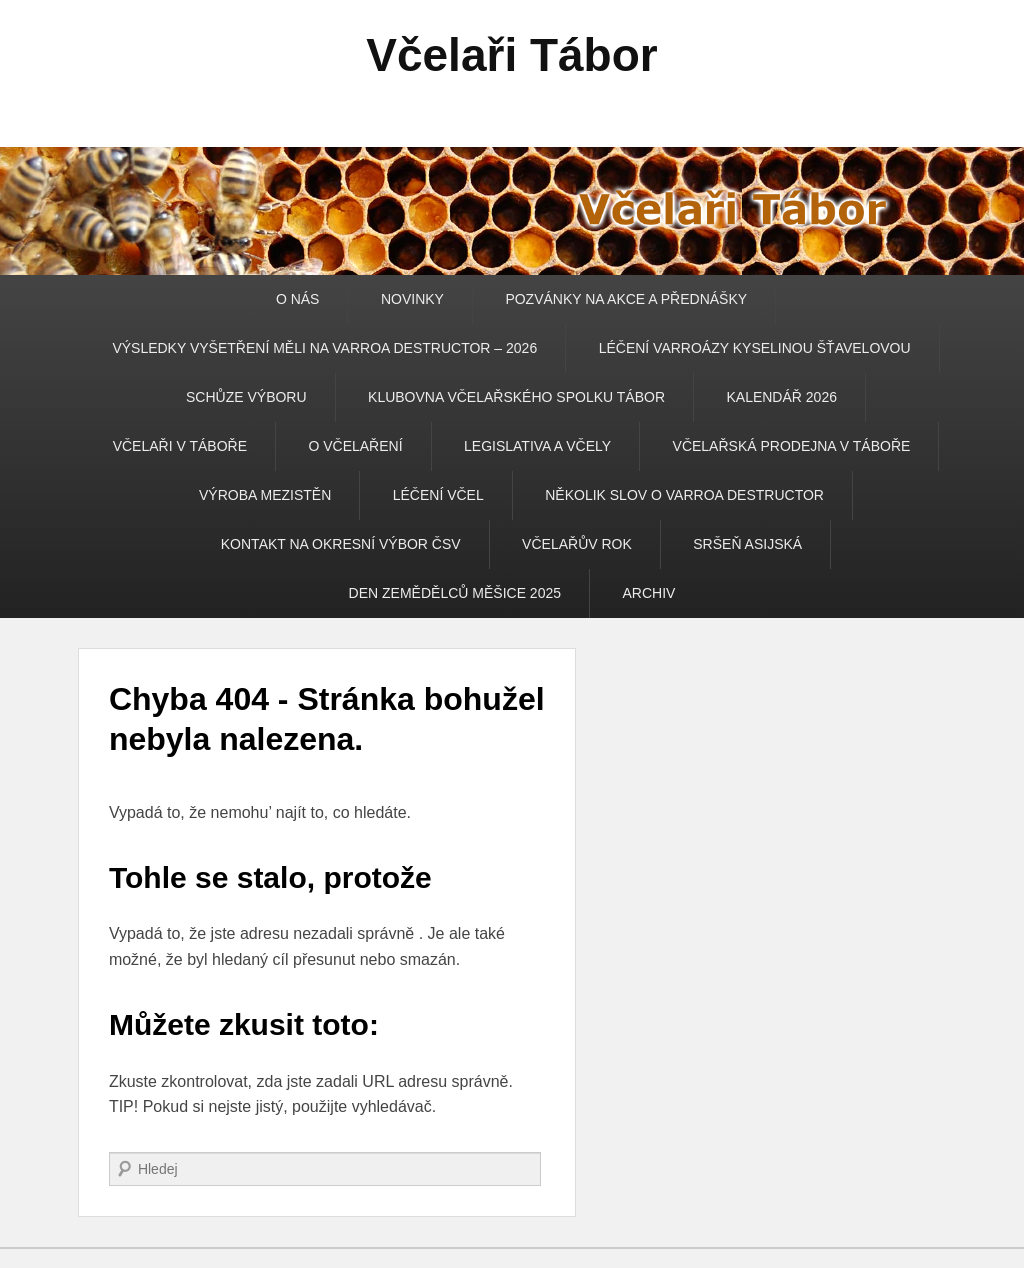 This screenshot has width=1024, height=1268. I want to click on DEN ZEMĚDĚLCŮ MĚŠICE 2025, so click(455, 593).